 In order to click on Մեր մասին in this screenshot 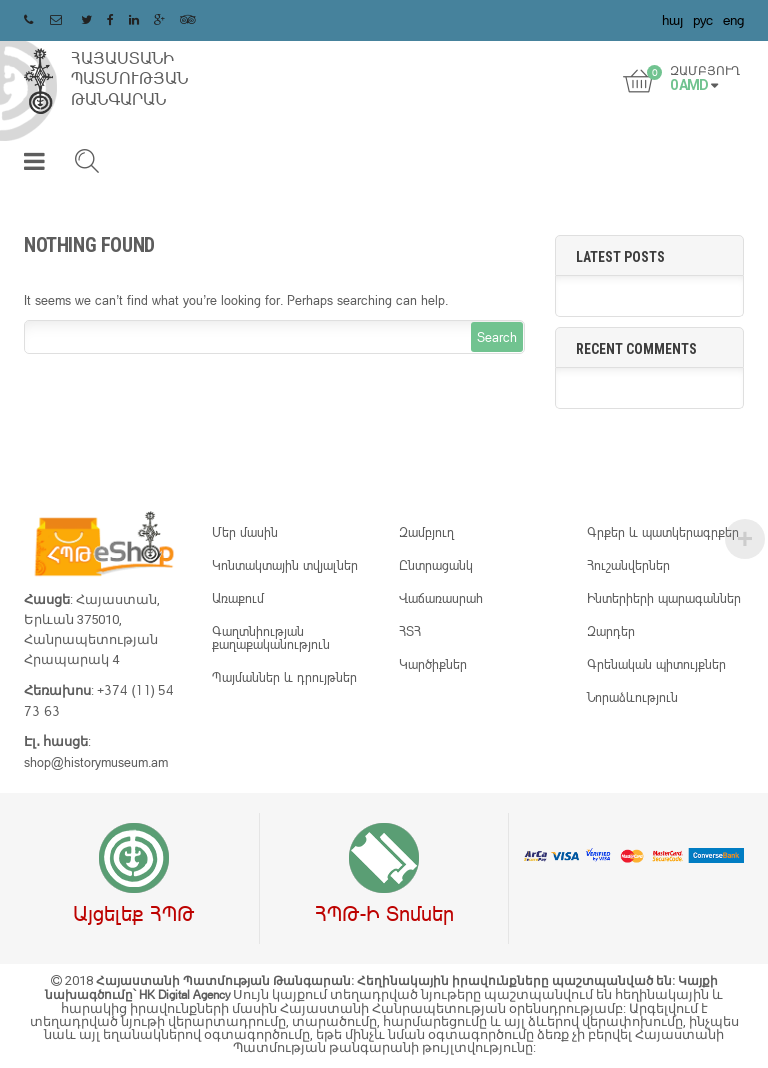, I will do `click(245, 532)`.